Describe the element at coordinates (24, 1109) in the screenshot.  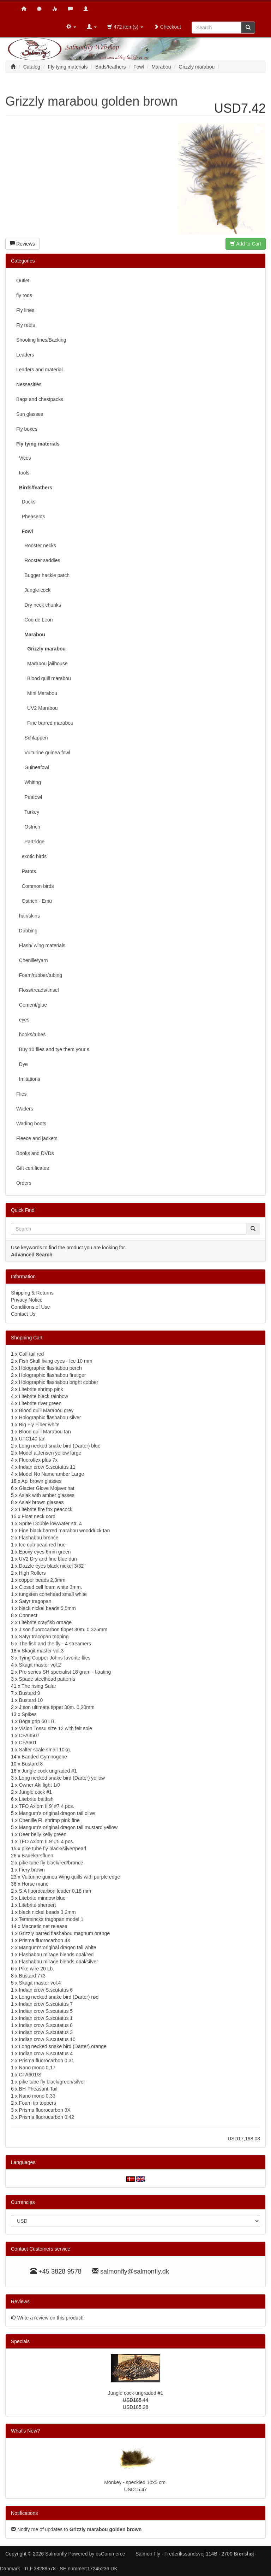
I see `Waders` at that location.